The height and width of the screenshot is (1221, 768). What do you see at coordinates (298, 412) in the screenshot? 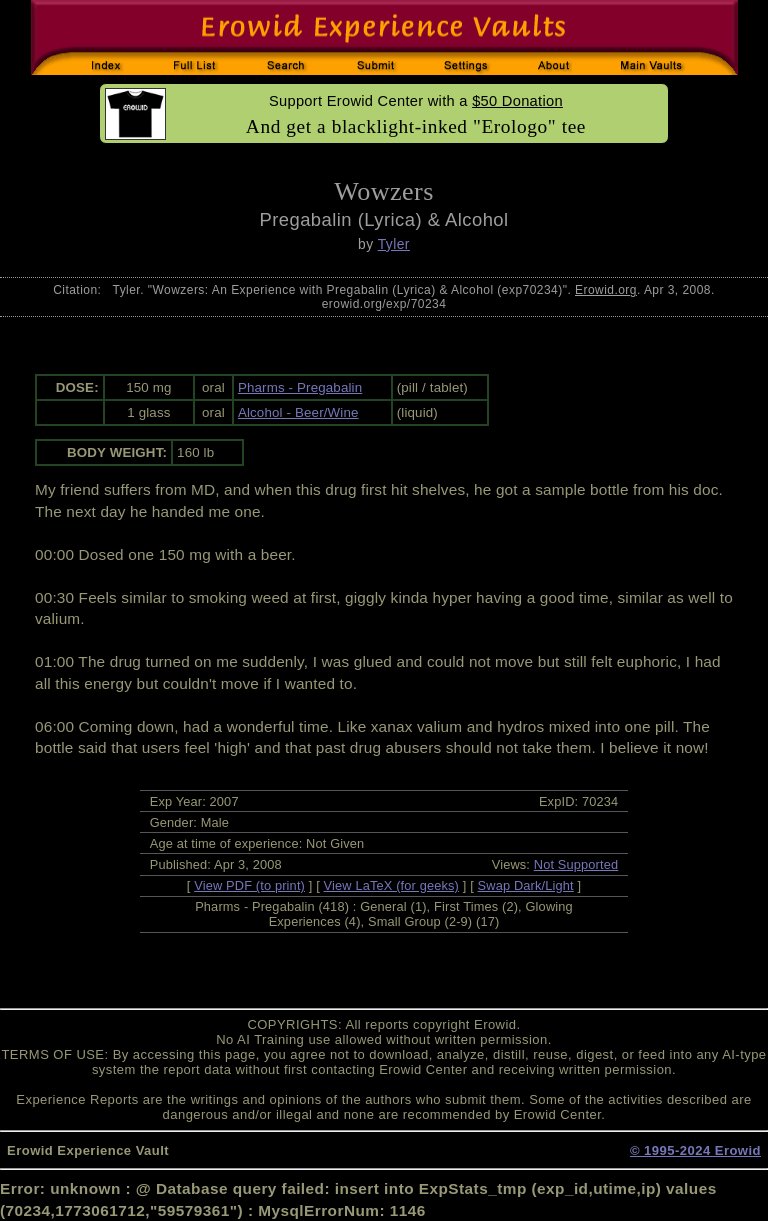
I see `Alcohol - Beer/Wine` at bounding box center [298, 412].